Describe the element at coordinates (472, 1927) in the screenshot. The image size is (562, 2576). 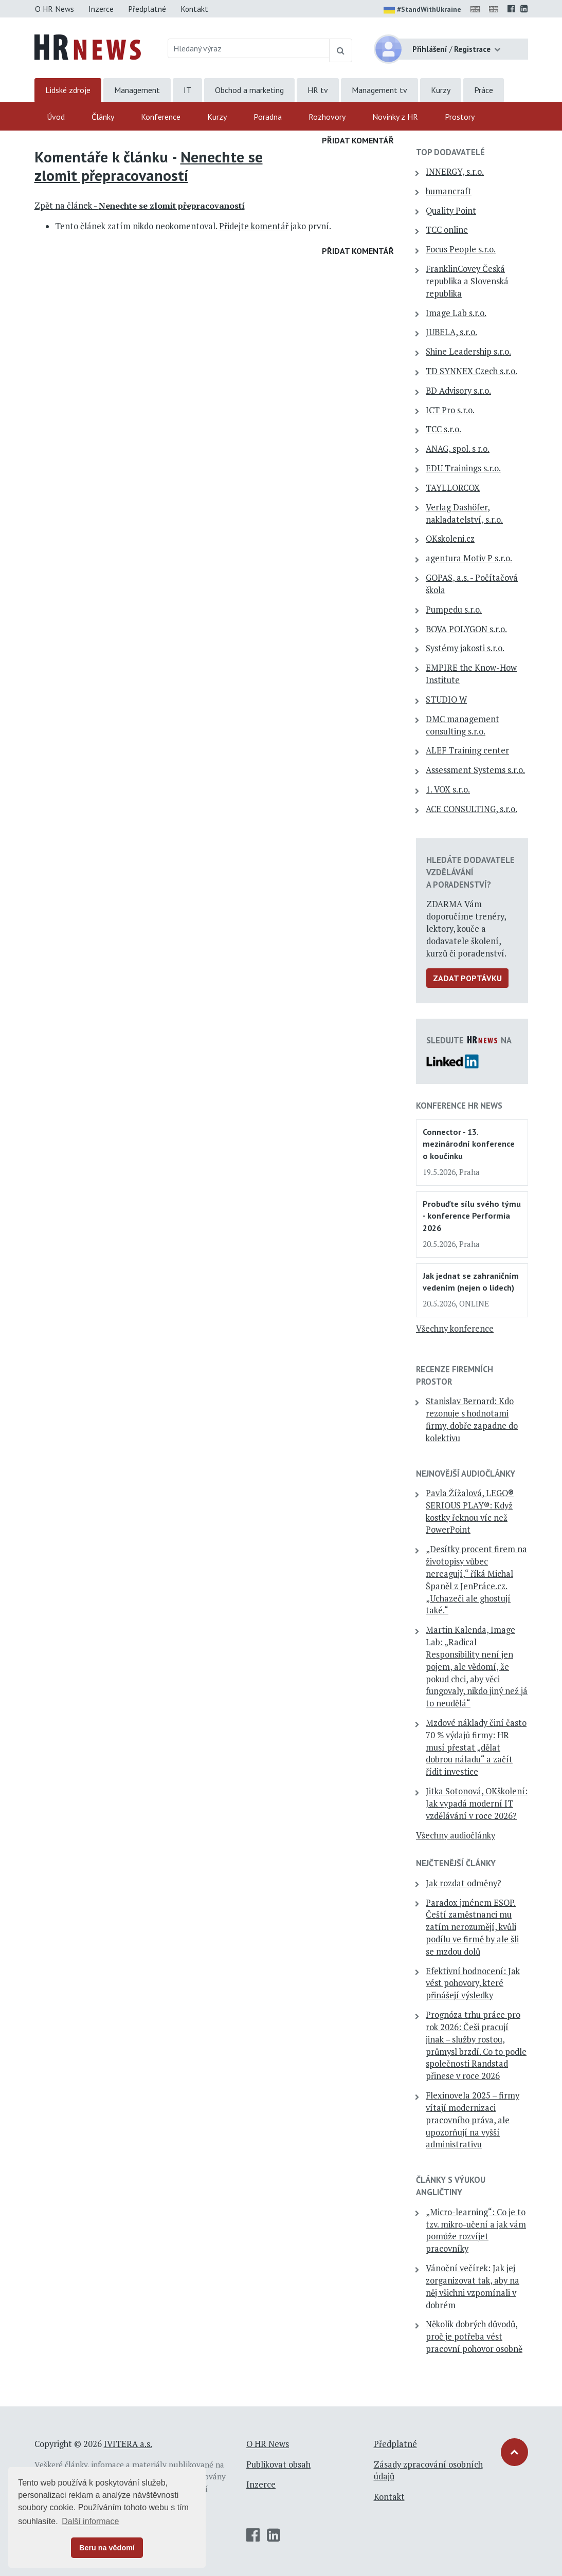
I see `Paradox jménem ESOP. Čeští zaměstnanci mu zatím nerozumějí, kvůli podílu ve firmě by ale šli se mzdou dolů` at that location.